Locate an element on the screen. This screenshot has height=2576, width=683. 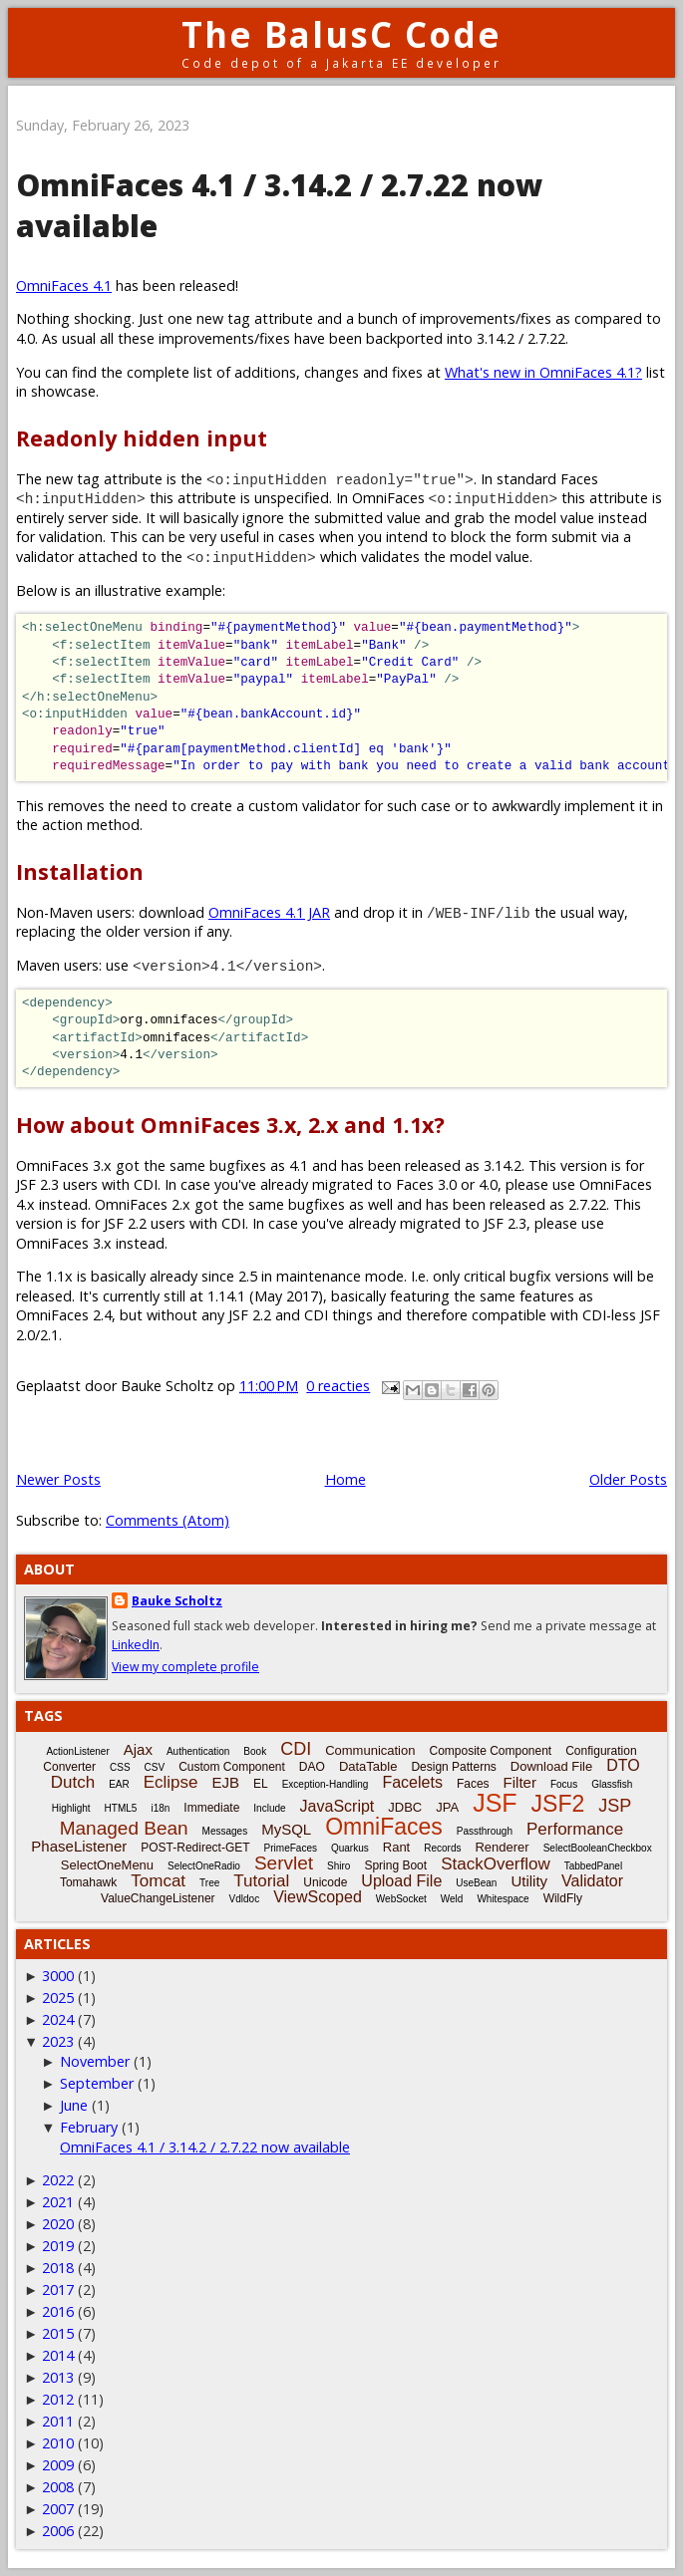
Exception-Handling is located at coordinates (325, 1784).